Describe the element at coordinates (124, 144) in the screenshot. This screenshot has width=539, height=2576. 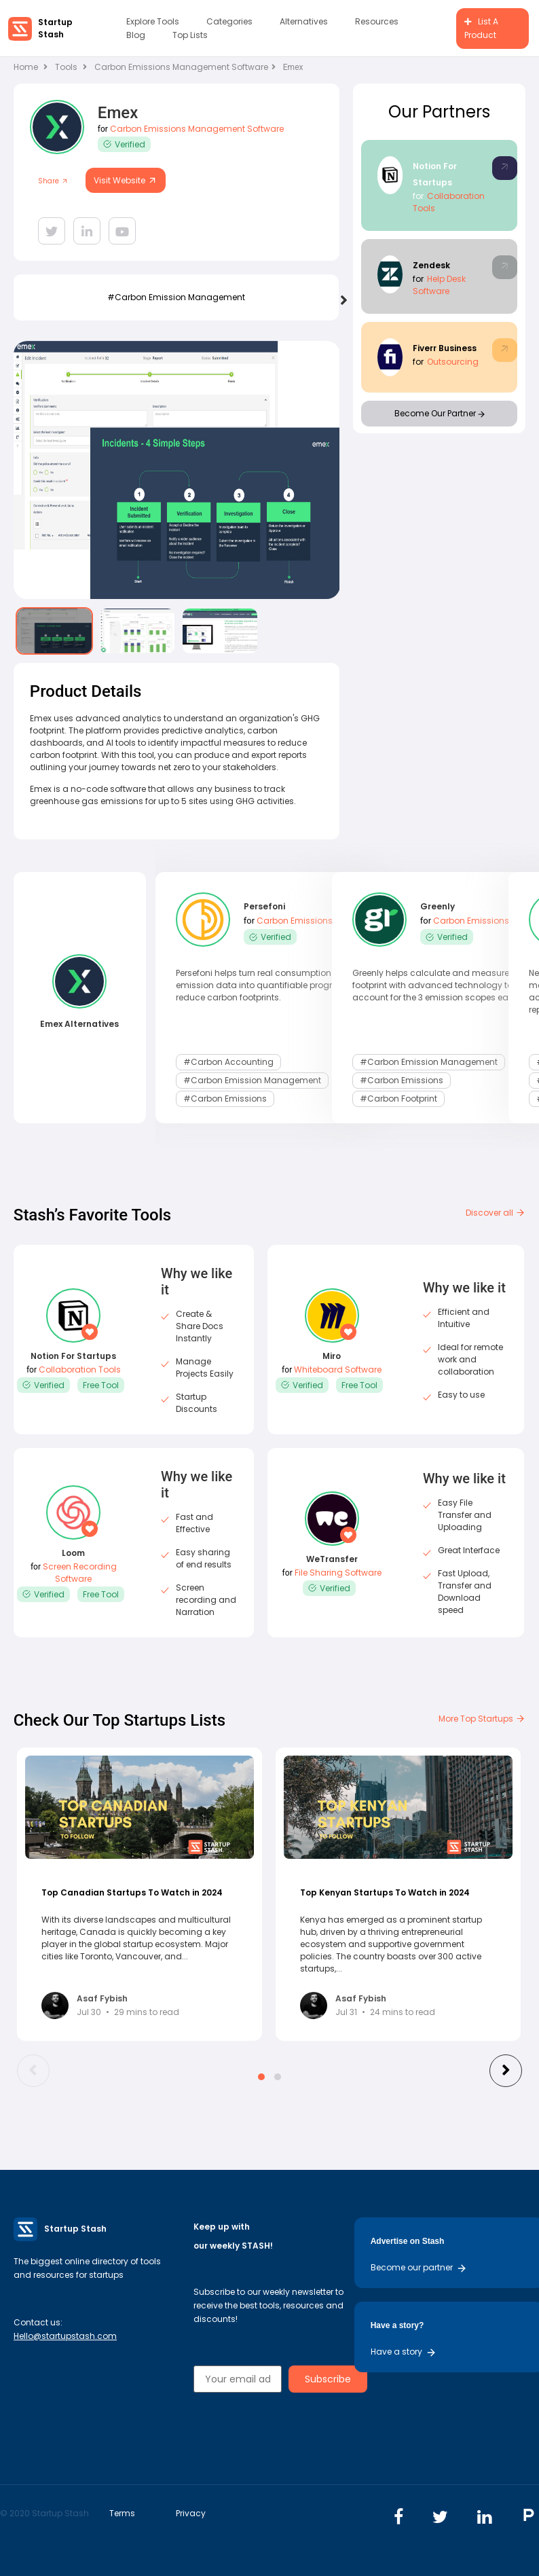
I see `Verified` at that location.